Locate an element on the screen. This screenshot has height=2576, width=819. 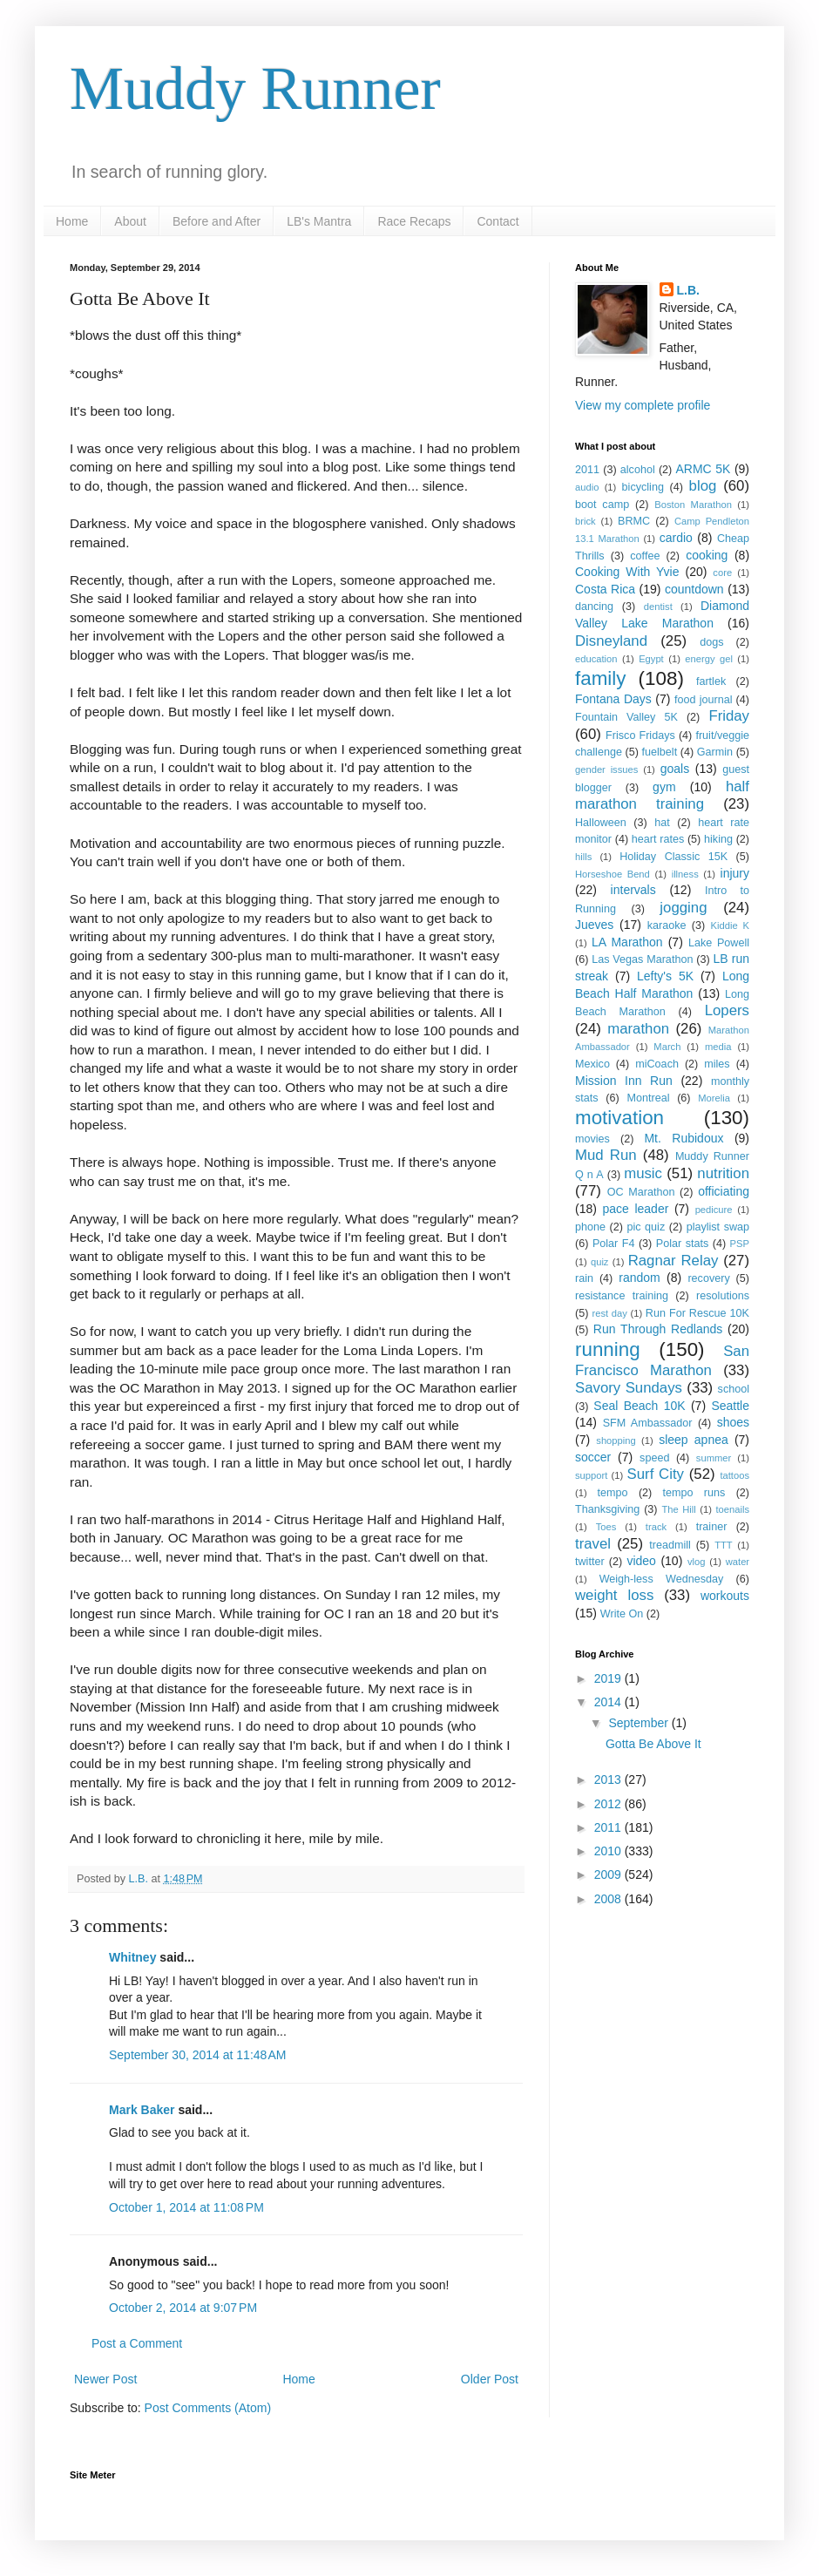
random is located at coordinates (639, 1278).